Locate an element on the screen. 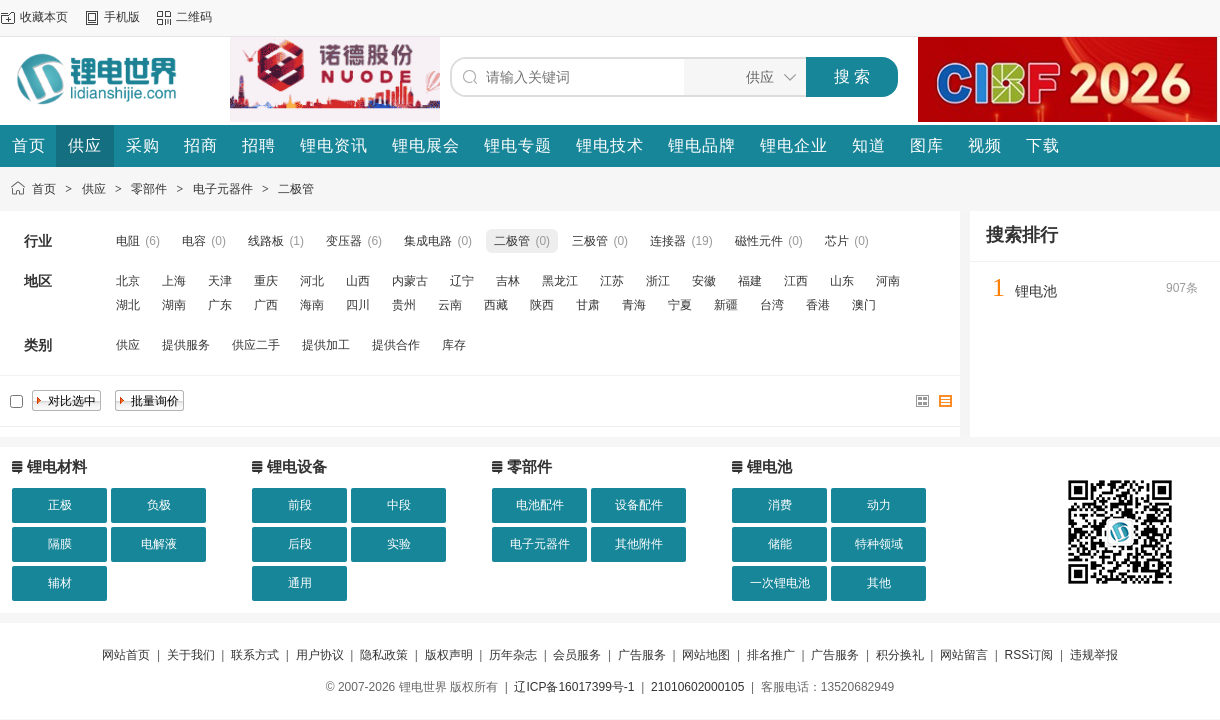 The height and width of the screenshot is (720, 1220). 磁性元件 is located at coordinates (759, 241).